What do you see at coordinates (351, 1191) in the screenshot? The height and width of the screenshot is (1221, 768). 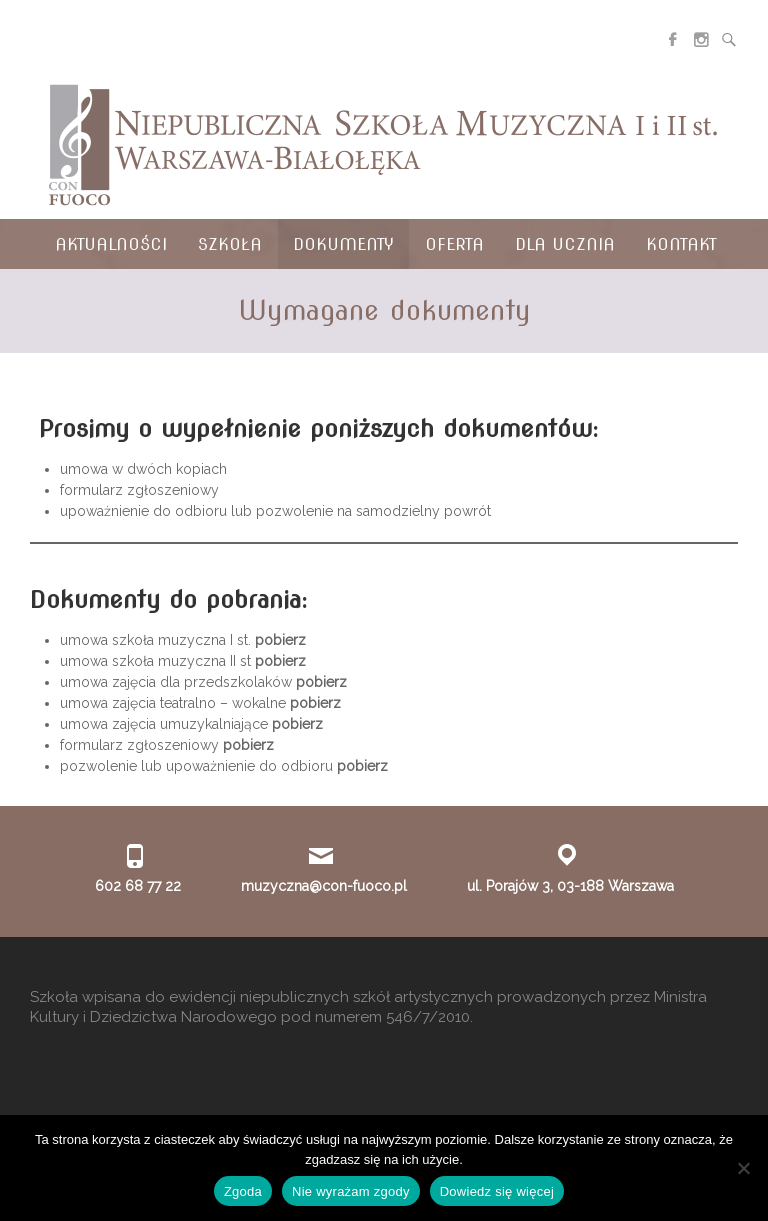 I see `Nie wyrażam zgody` at bounding box center [351, 1191].